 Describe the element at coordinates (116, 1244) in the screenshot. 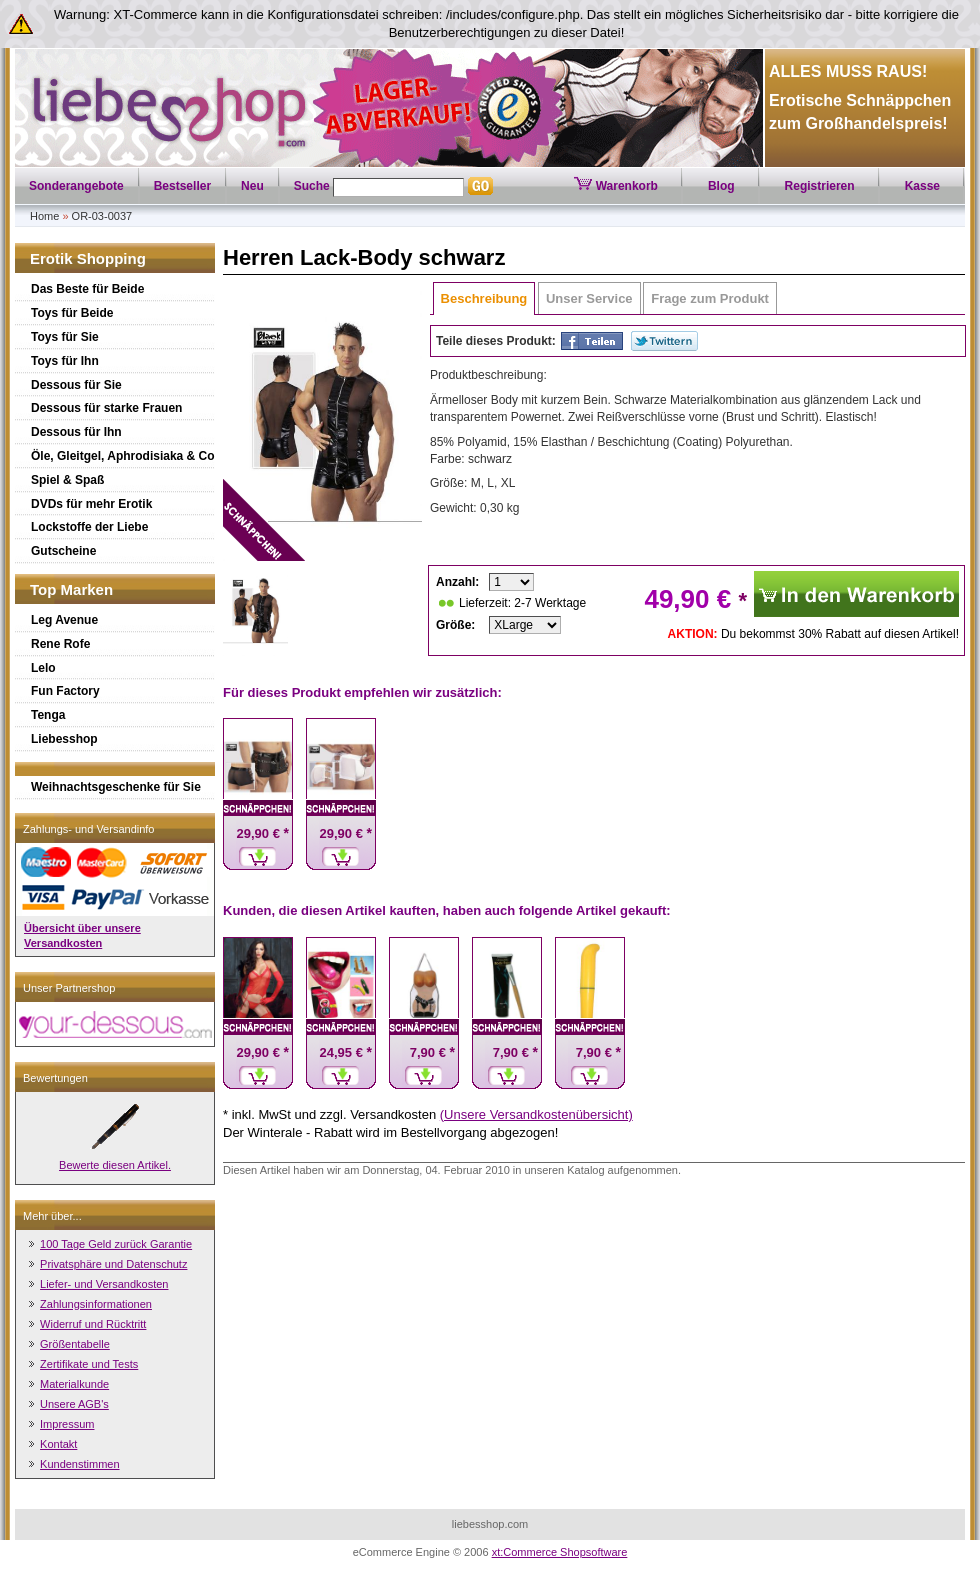

I see `100 Tage Geld zurück Garantie` at that location.